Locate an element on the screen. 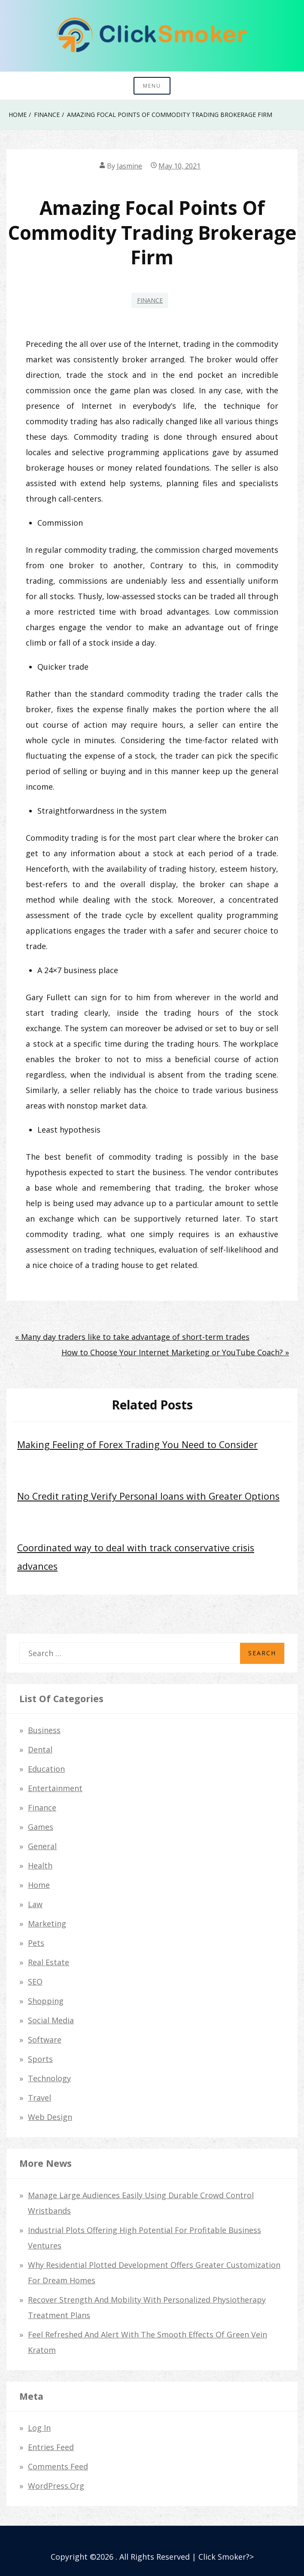  Comments feed is located at coordinates (58, 2466).